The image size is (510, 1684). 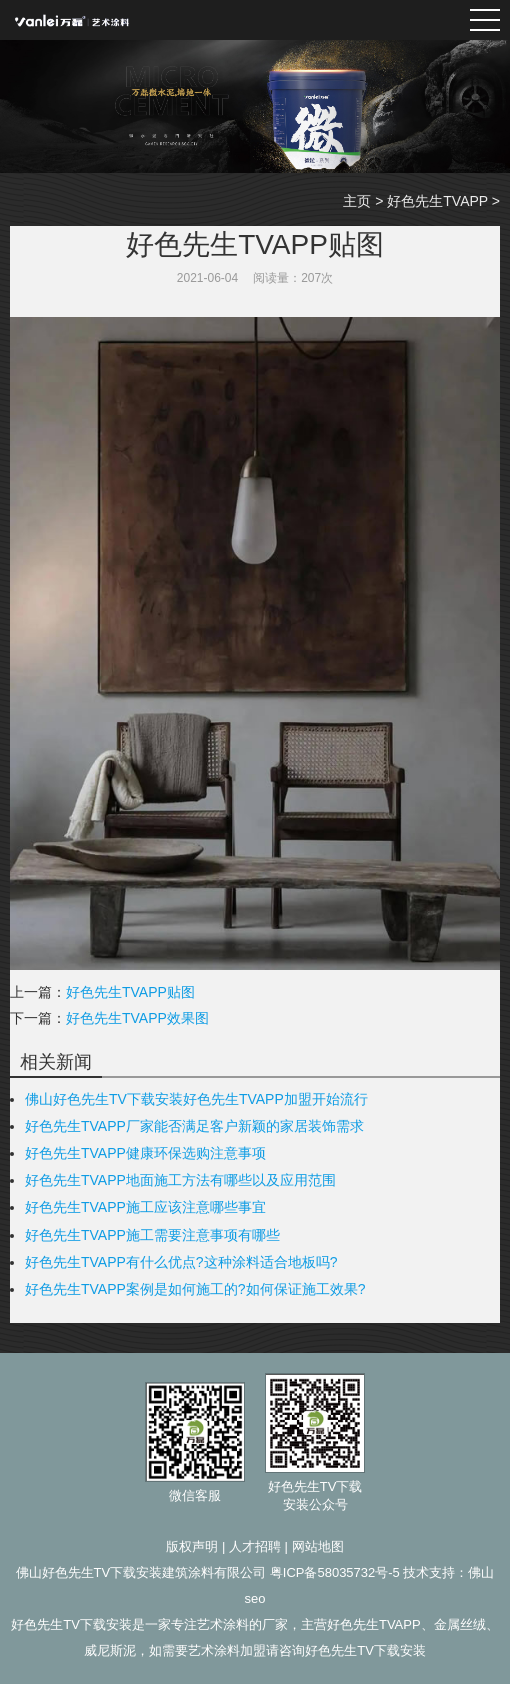 I want to click on 好色先生TVAPP贴图, so click(x=130, y=992).